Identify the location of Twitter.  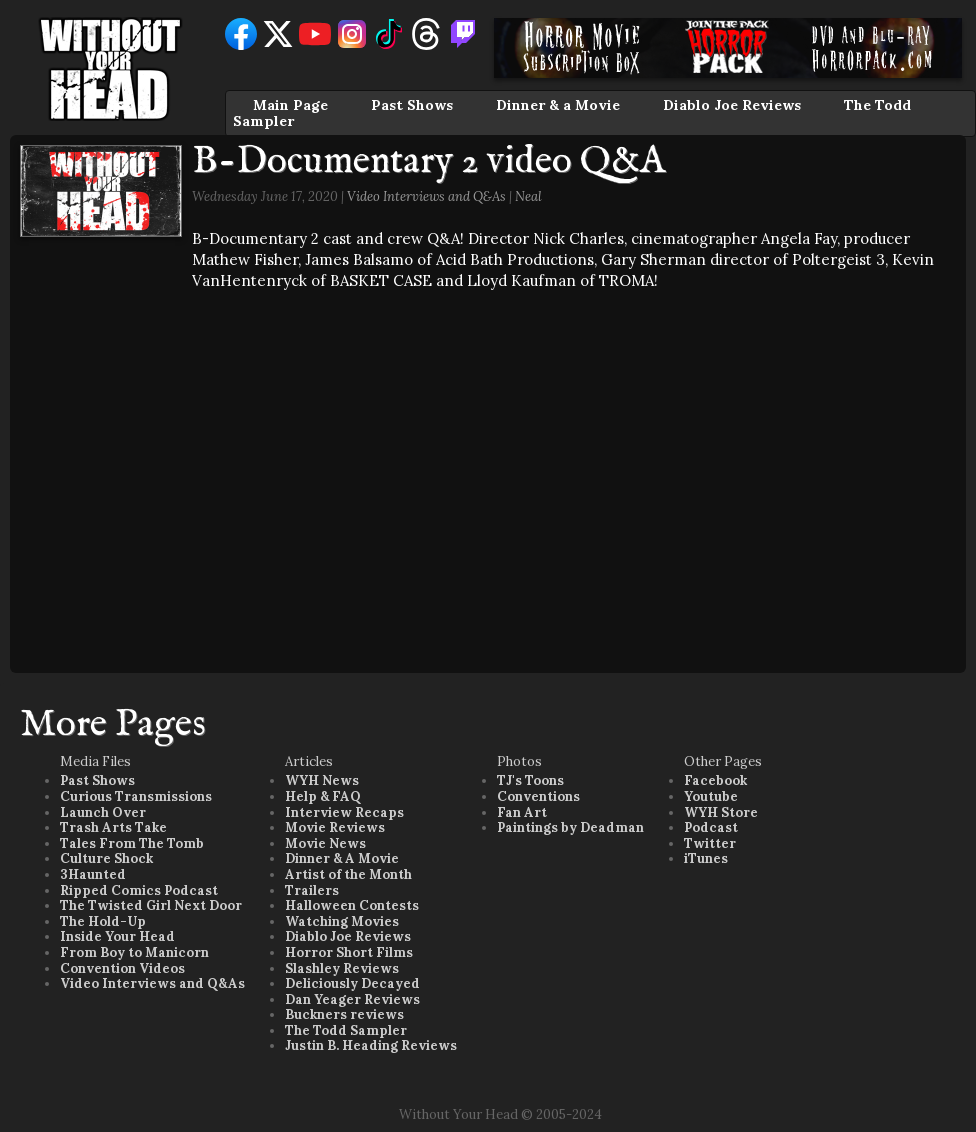
(710, 843).